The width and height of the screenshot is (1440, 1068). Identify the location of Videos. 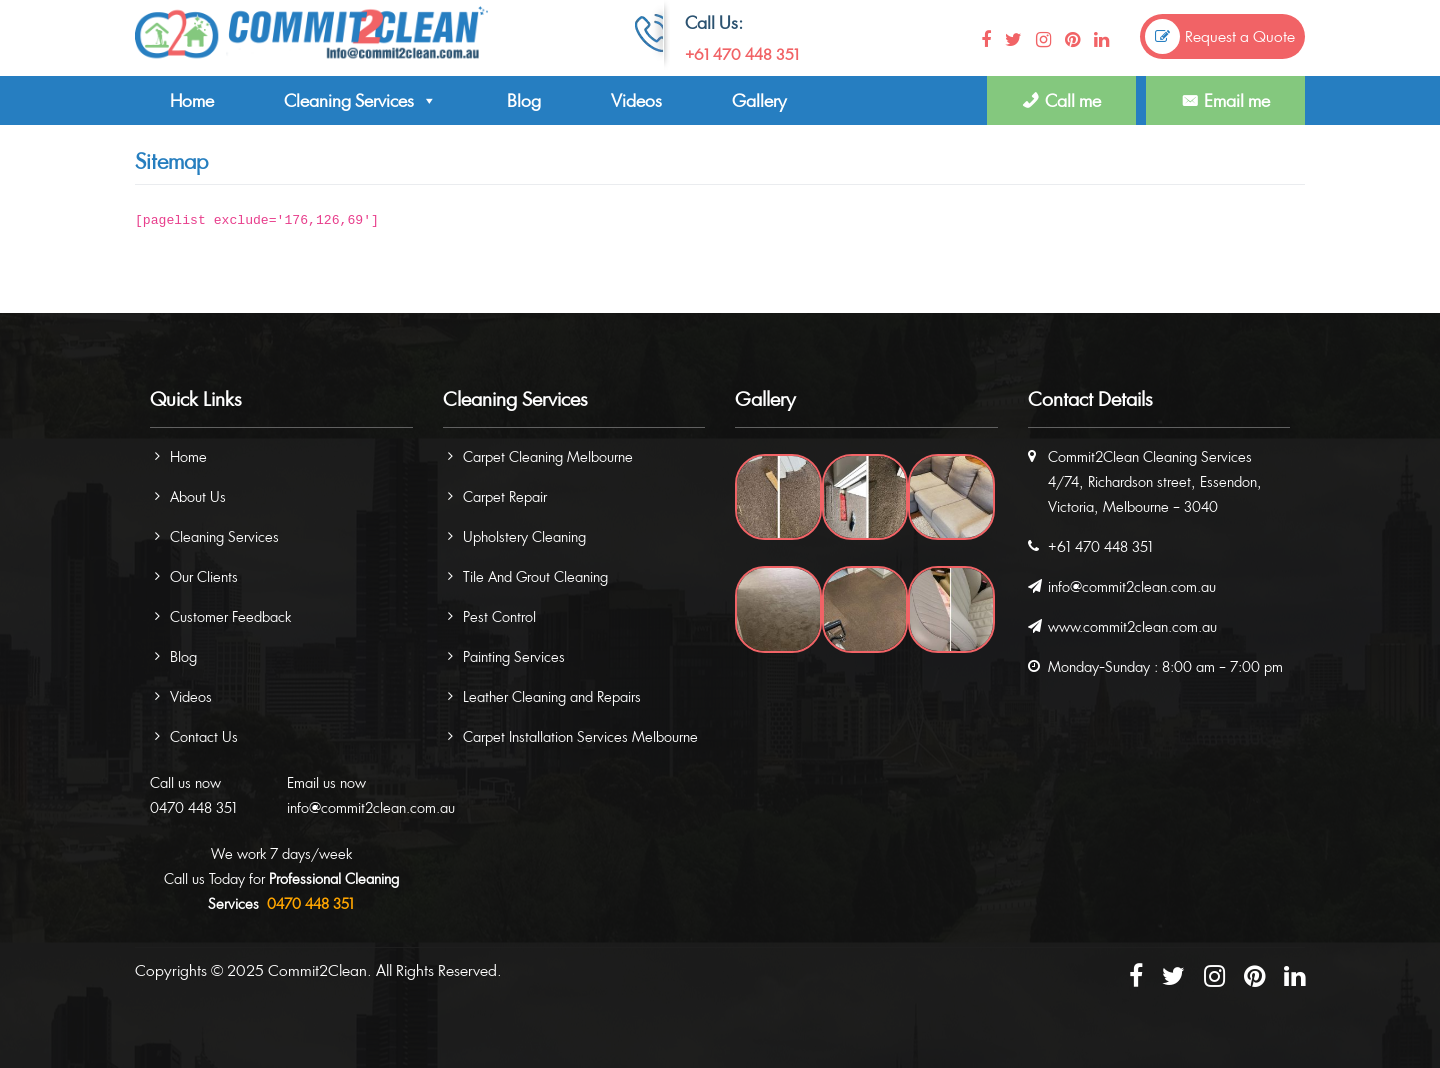
(636, 100).